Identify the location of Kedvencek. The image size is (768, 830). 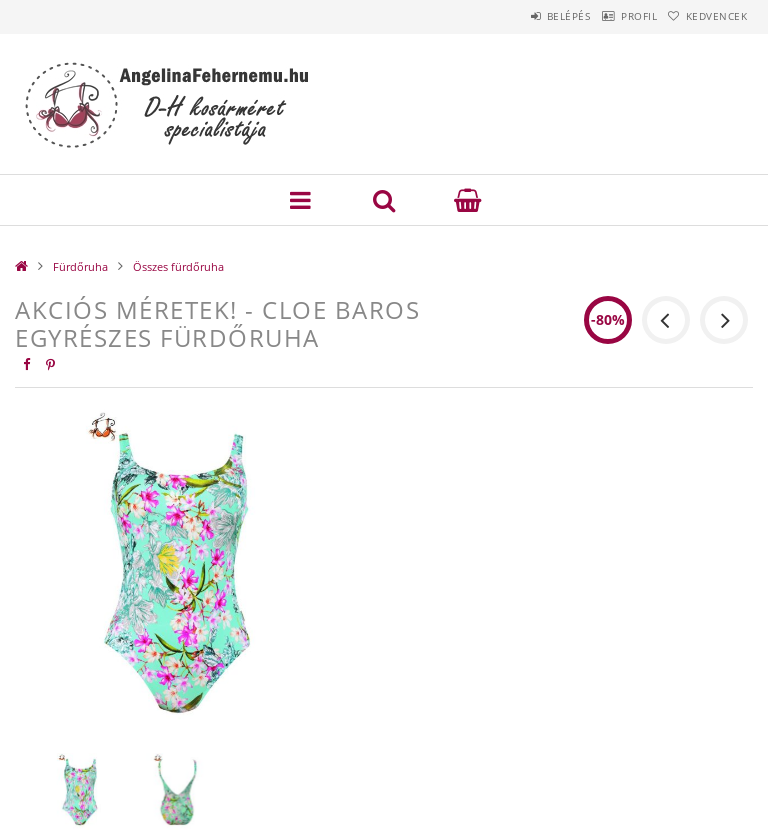
(708, 16).